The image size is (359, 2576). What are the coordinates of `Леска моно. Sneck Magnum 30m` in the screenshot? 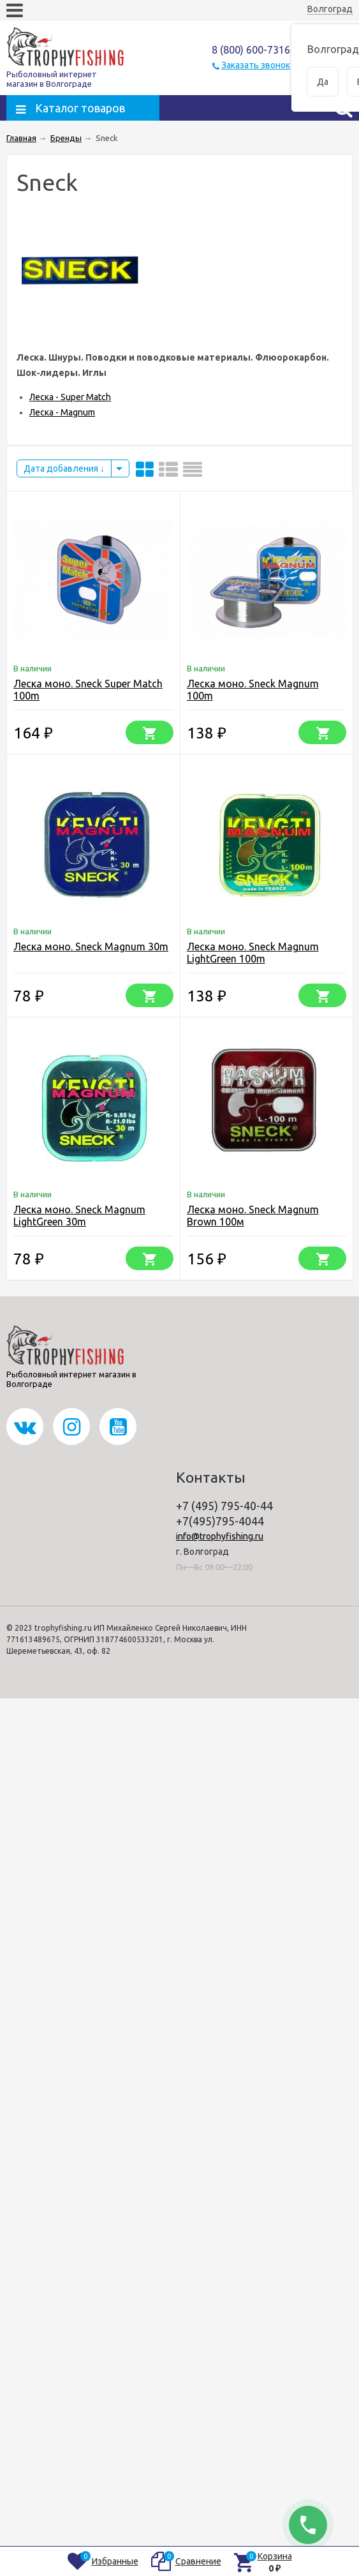 It's located at (90, 946).